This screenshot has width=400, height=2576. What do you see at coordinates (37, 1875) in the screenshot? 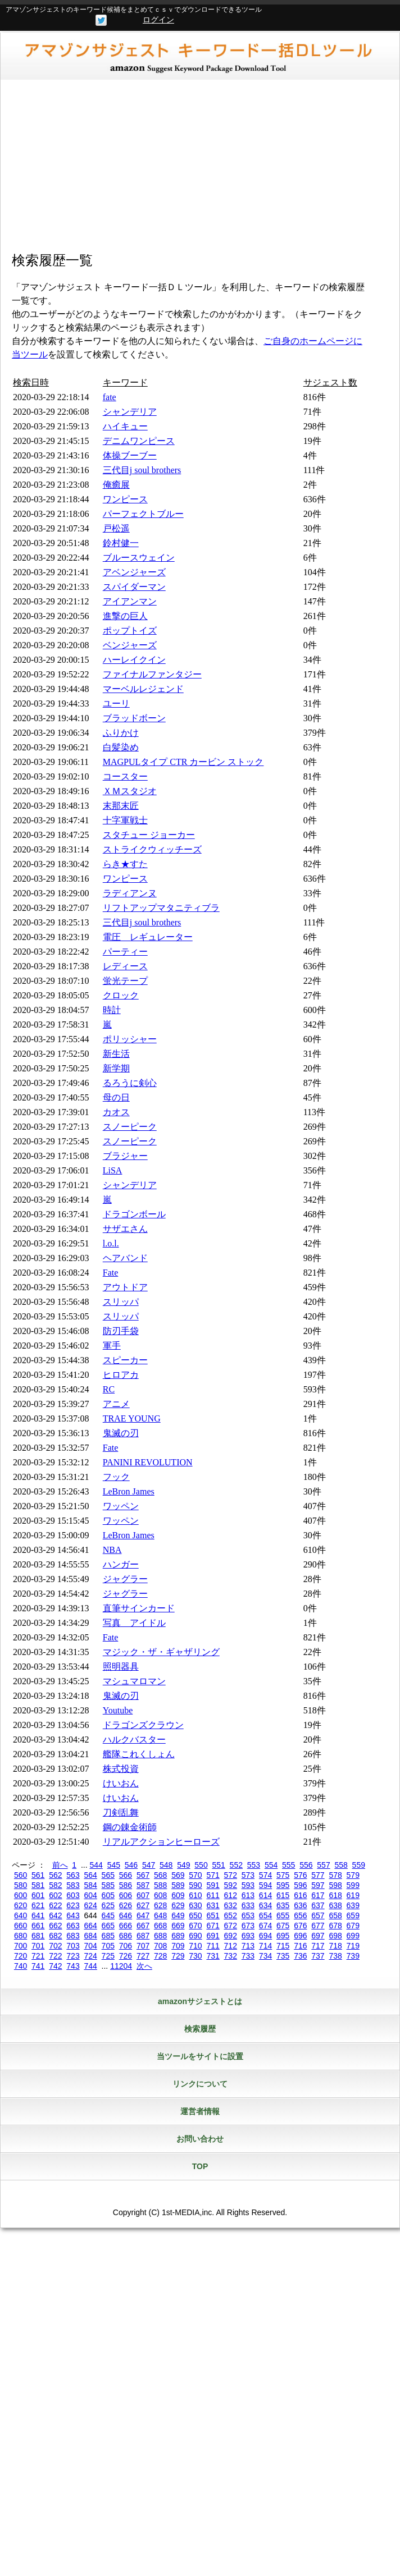
I see `561` at bounding box center [37, 1875].